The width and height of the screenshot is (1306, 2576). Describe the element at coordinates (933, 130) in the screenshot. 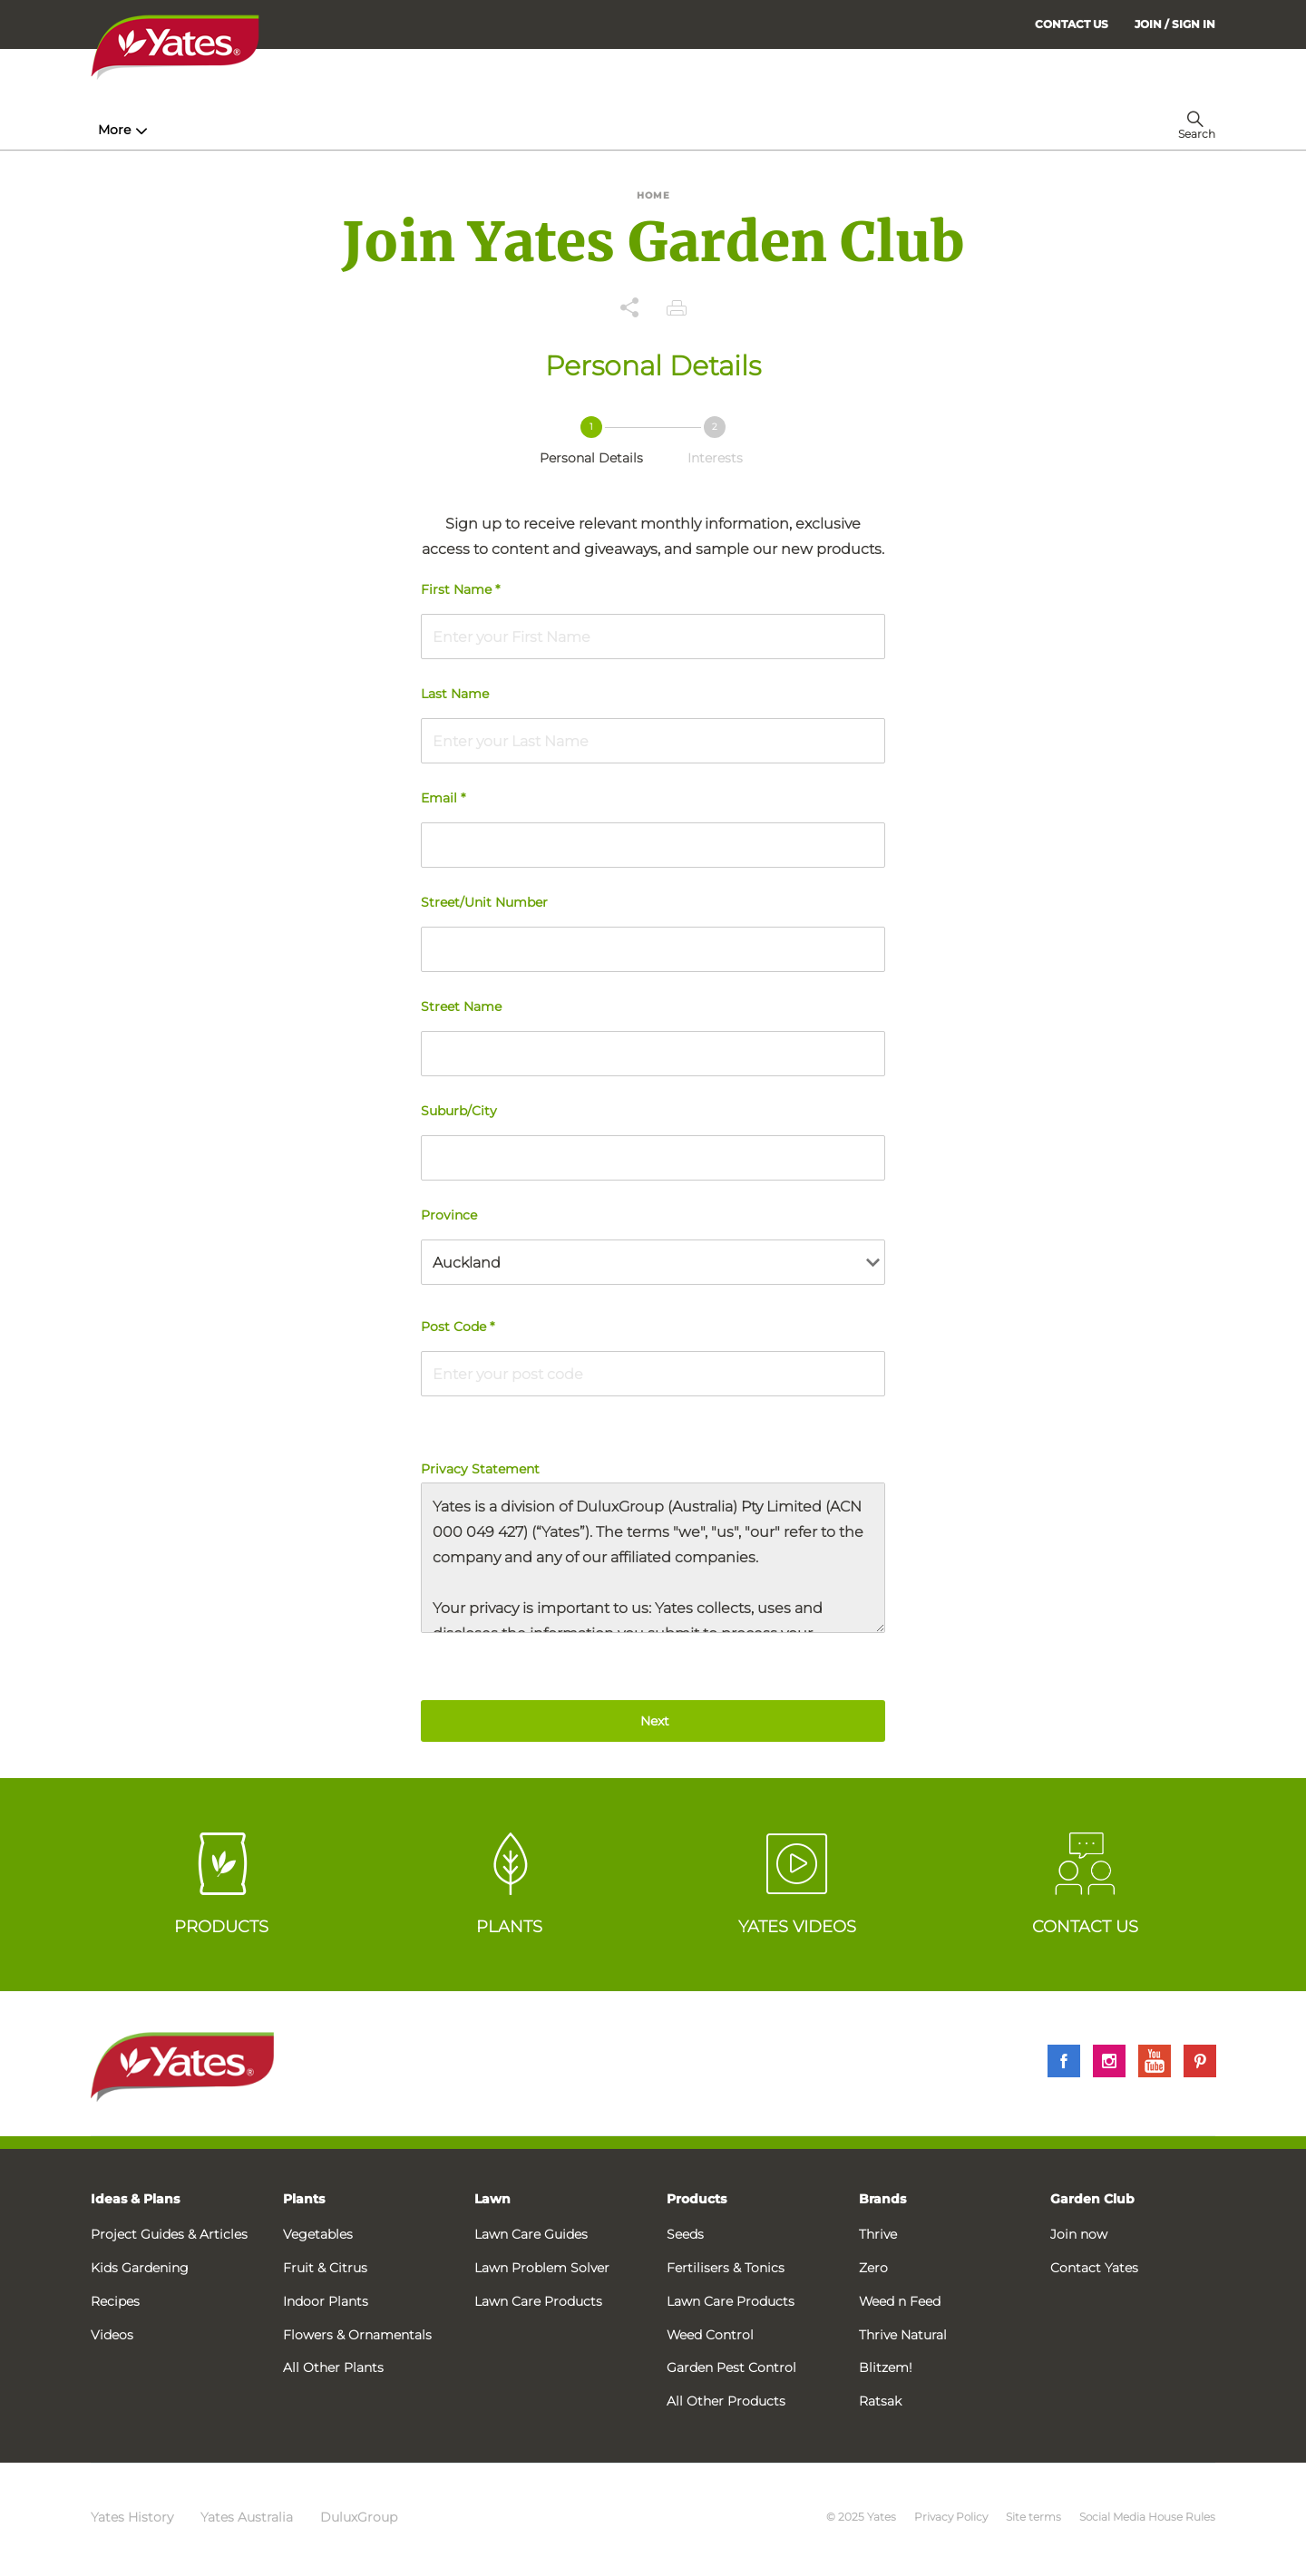

I see `More [menuitem]` at that location.